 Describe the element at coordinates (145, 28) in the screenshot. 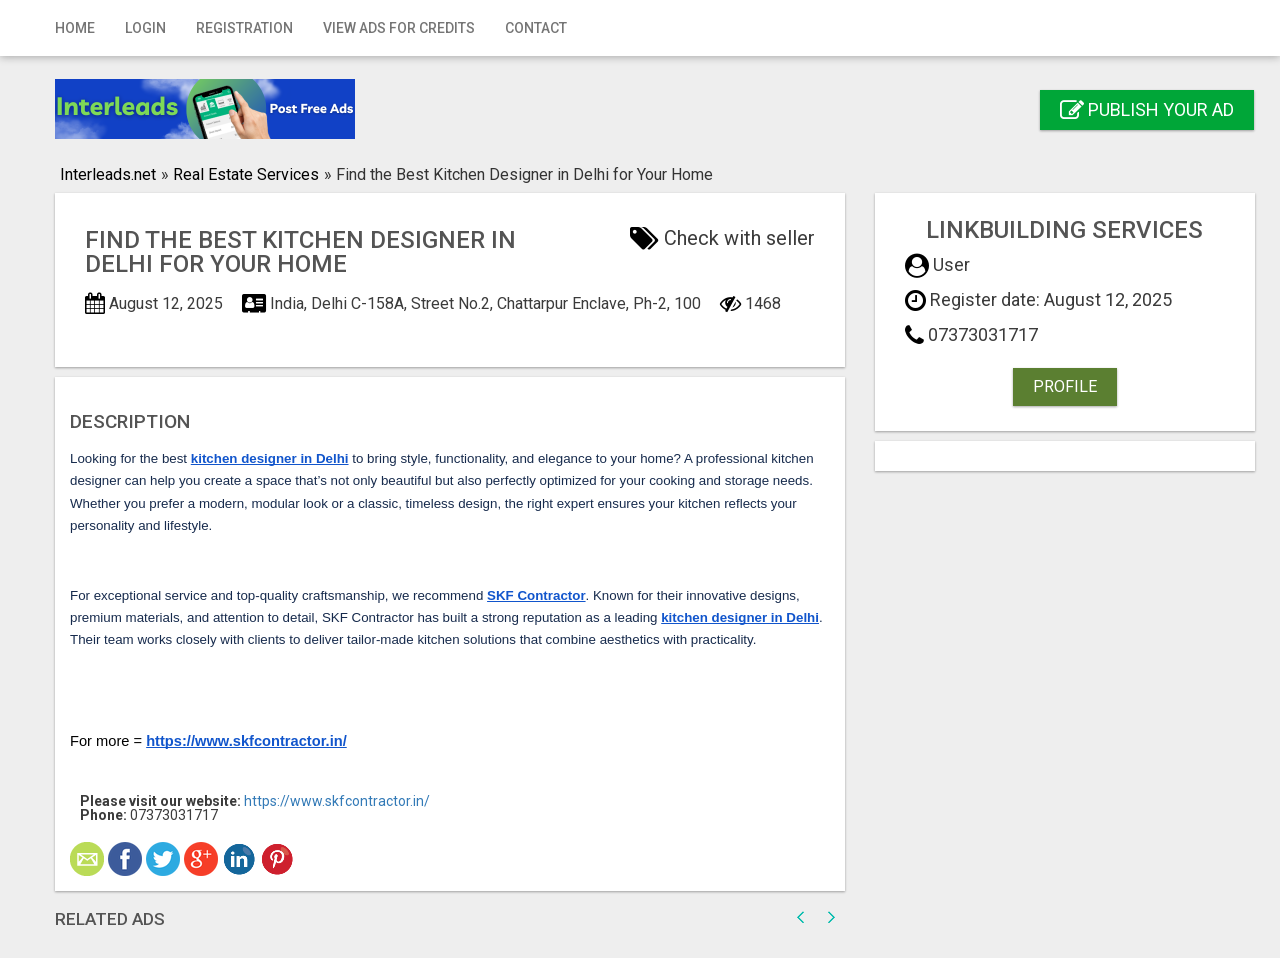

I see `Login` at that location.